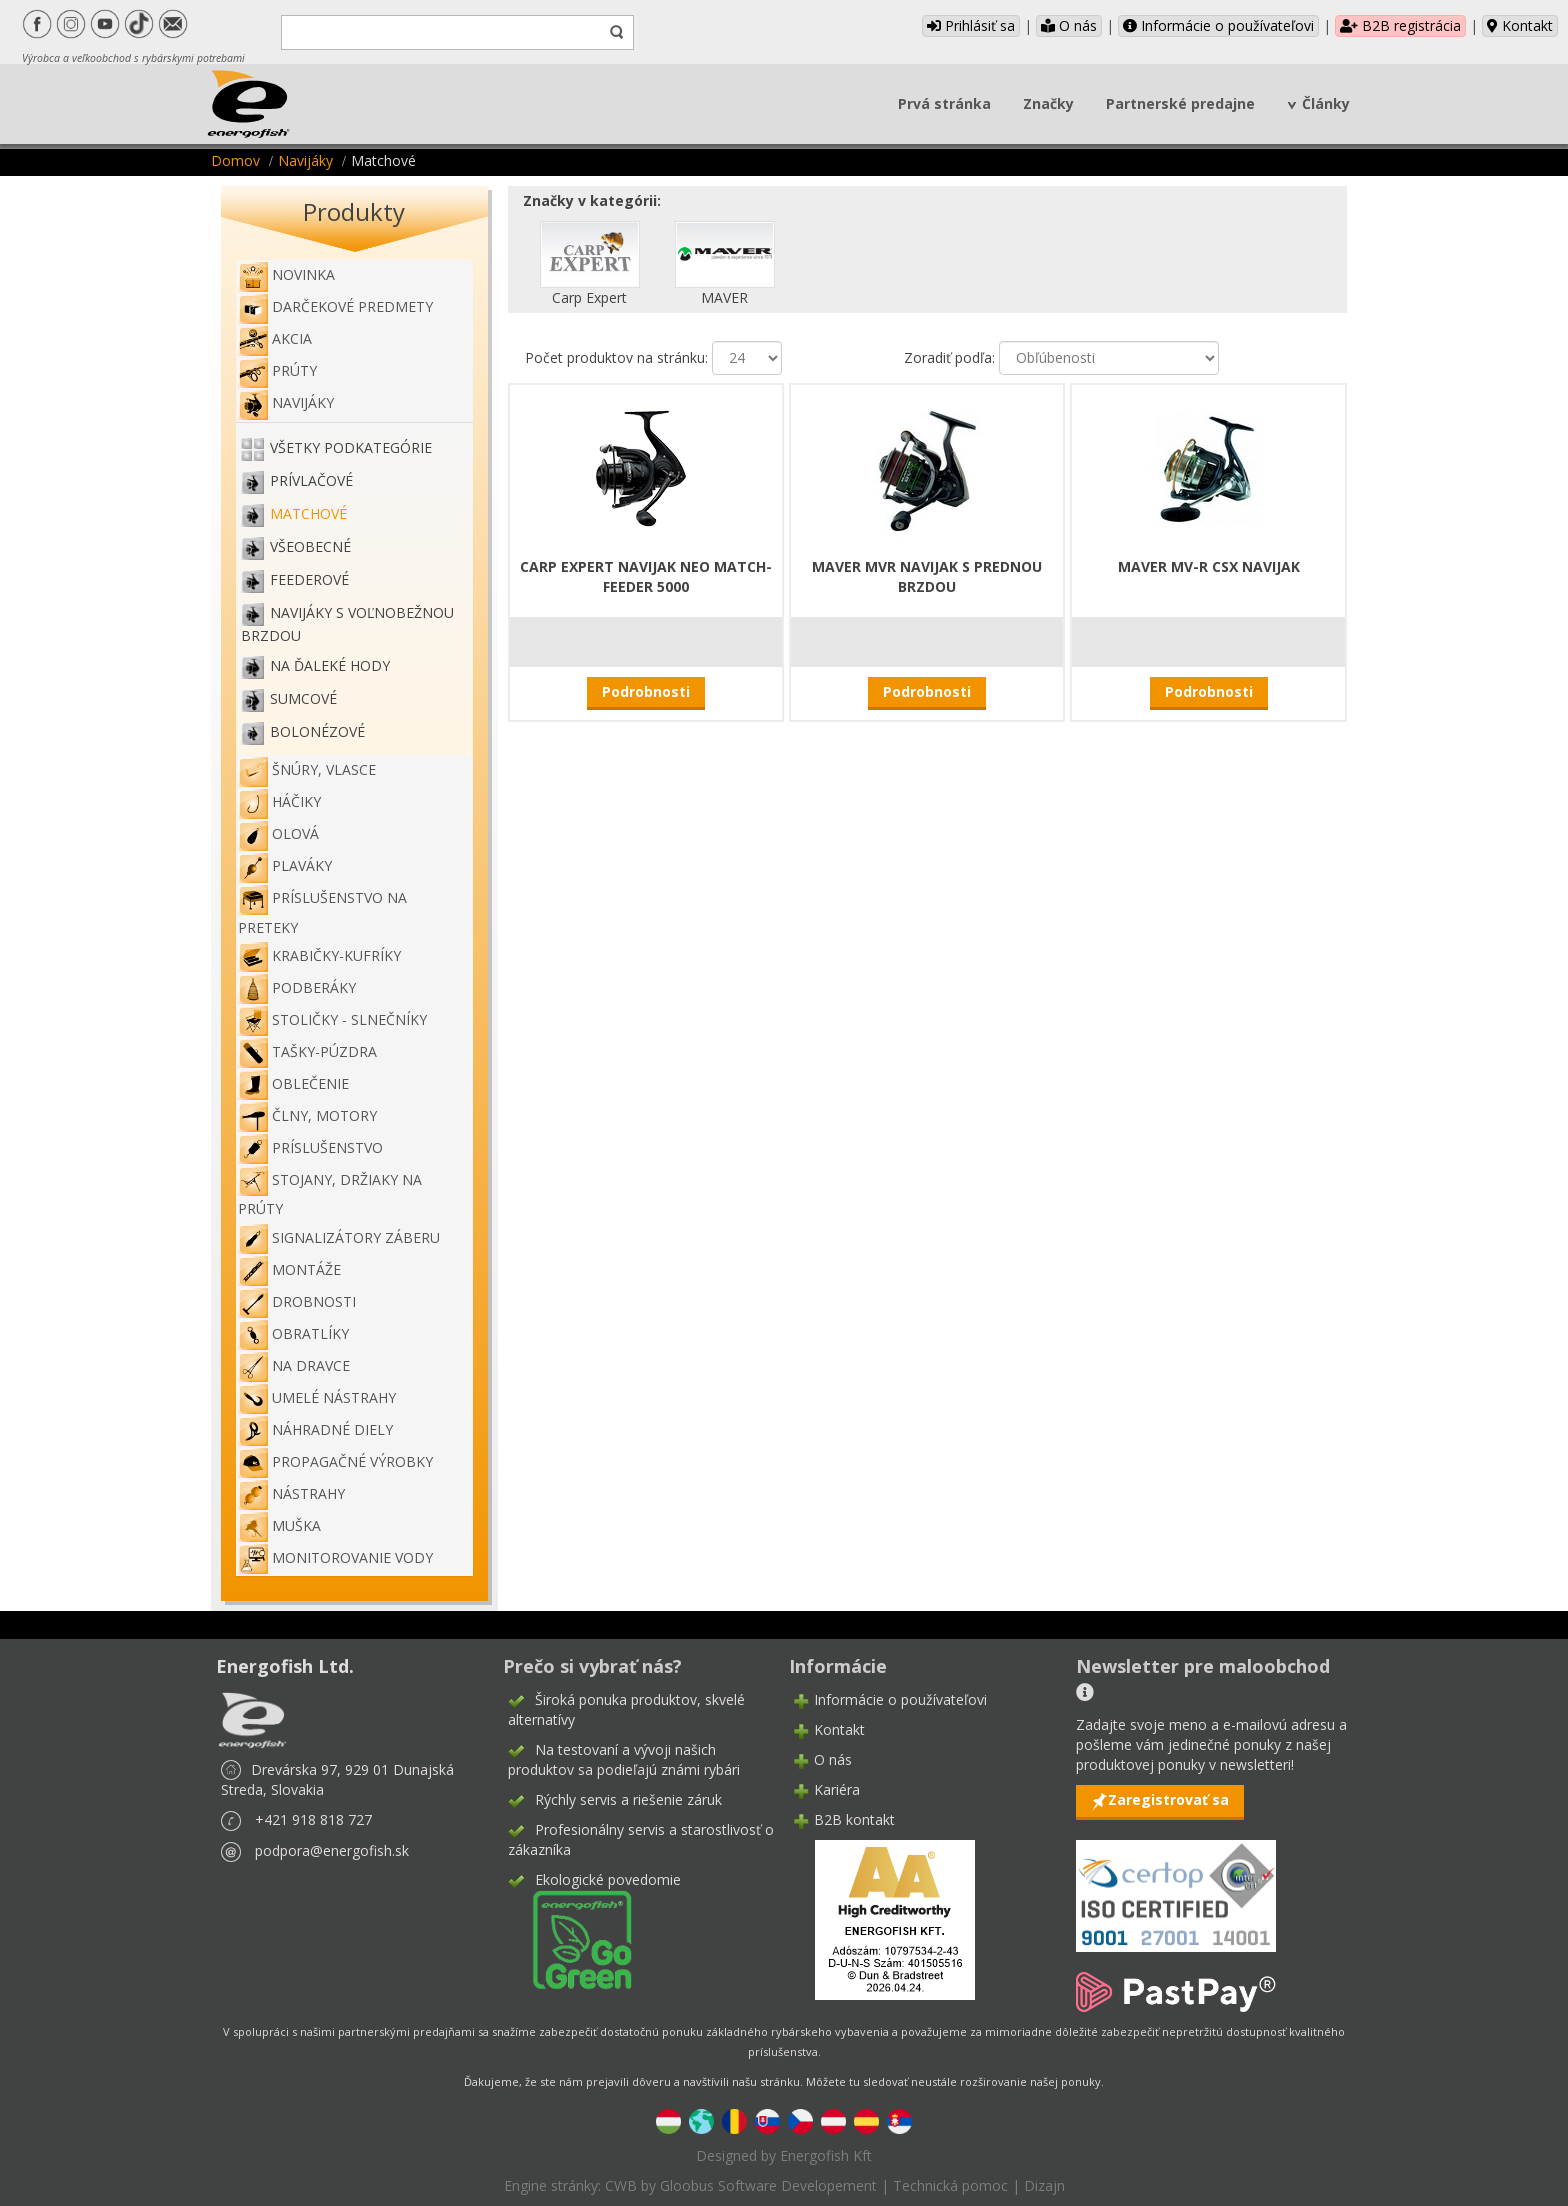 This screenshot has width=1568, height=2206. What do you see at coordinates (768, 2185) in the screenshot?
I see `Gloobus Software Developement` at bounding box center [768, 2185].